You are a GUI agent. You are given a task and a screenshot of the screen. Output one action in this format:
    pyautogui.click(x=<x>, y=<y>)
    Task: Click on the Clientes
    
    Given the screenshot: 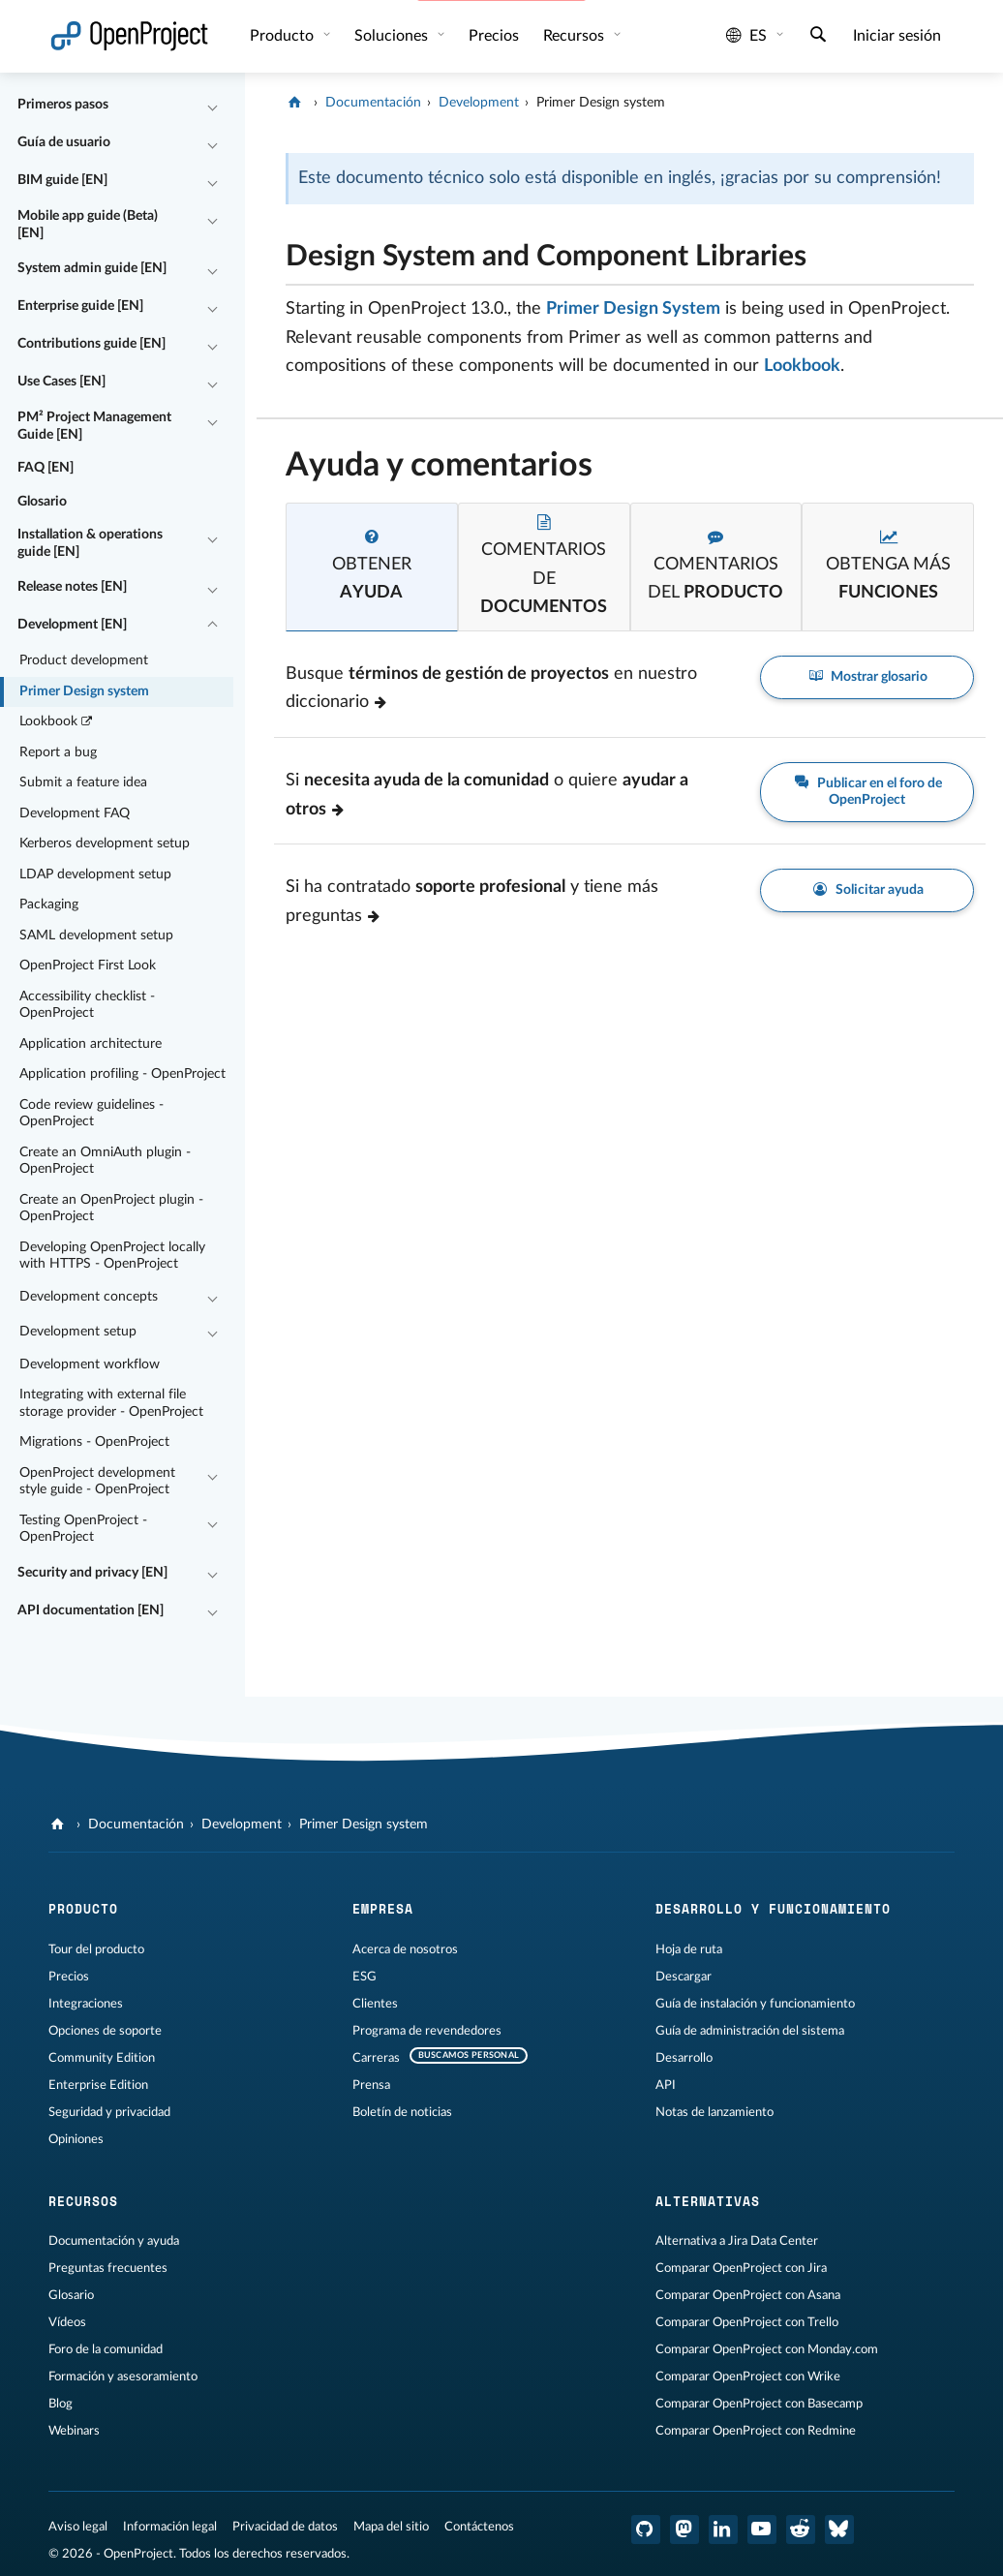 What is the action you would take?
    pyautogui.click(x=375, y=2003)
    